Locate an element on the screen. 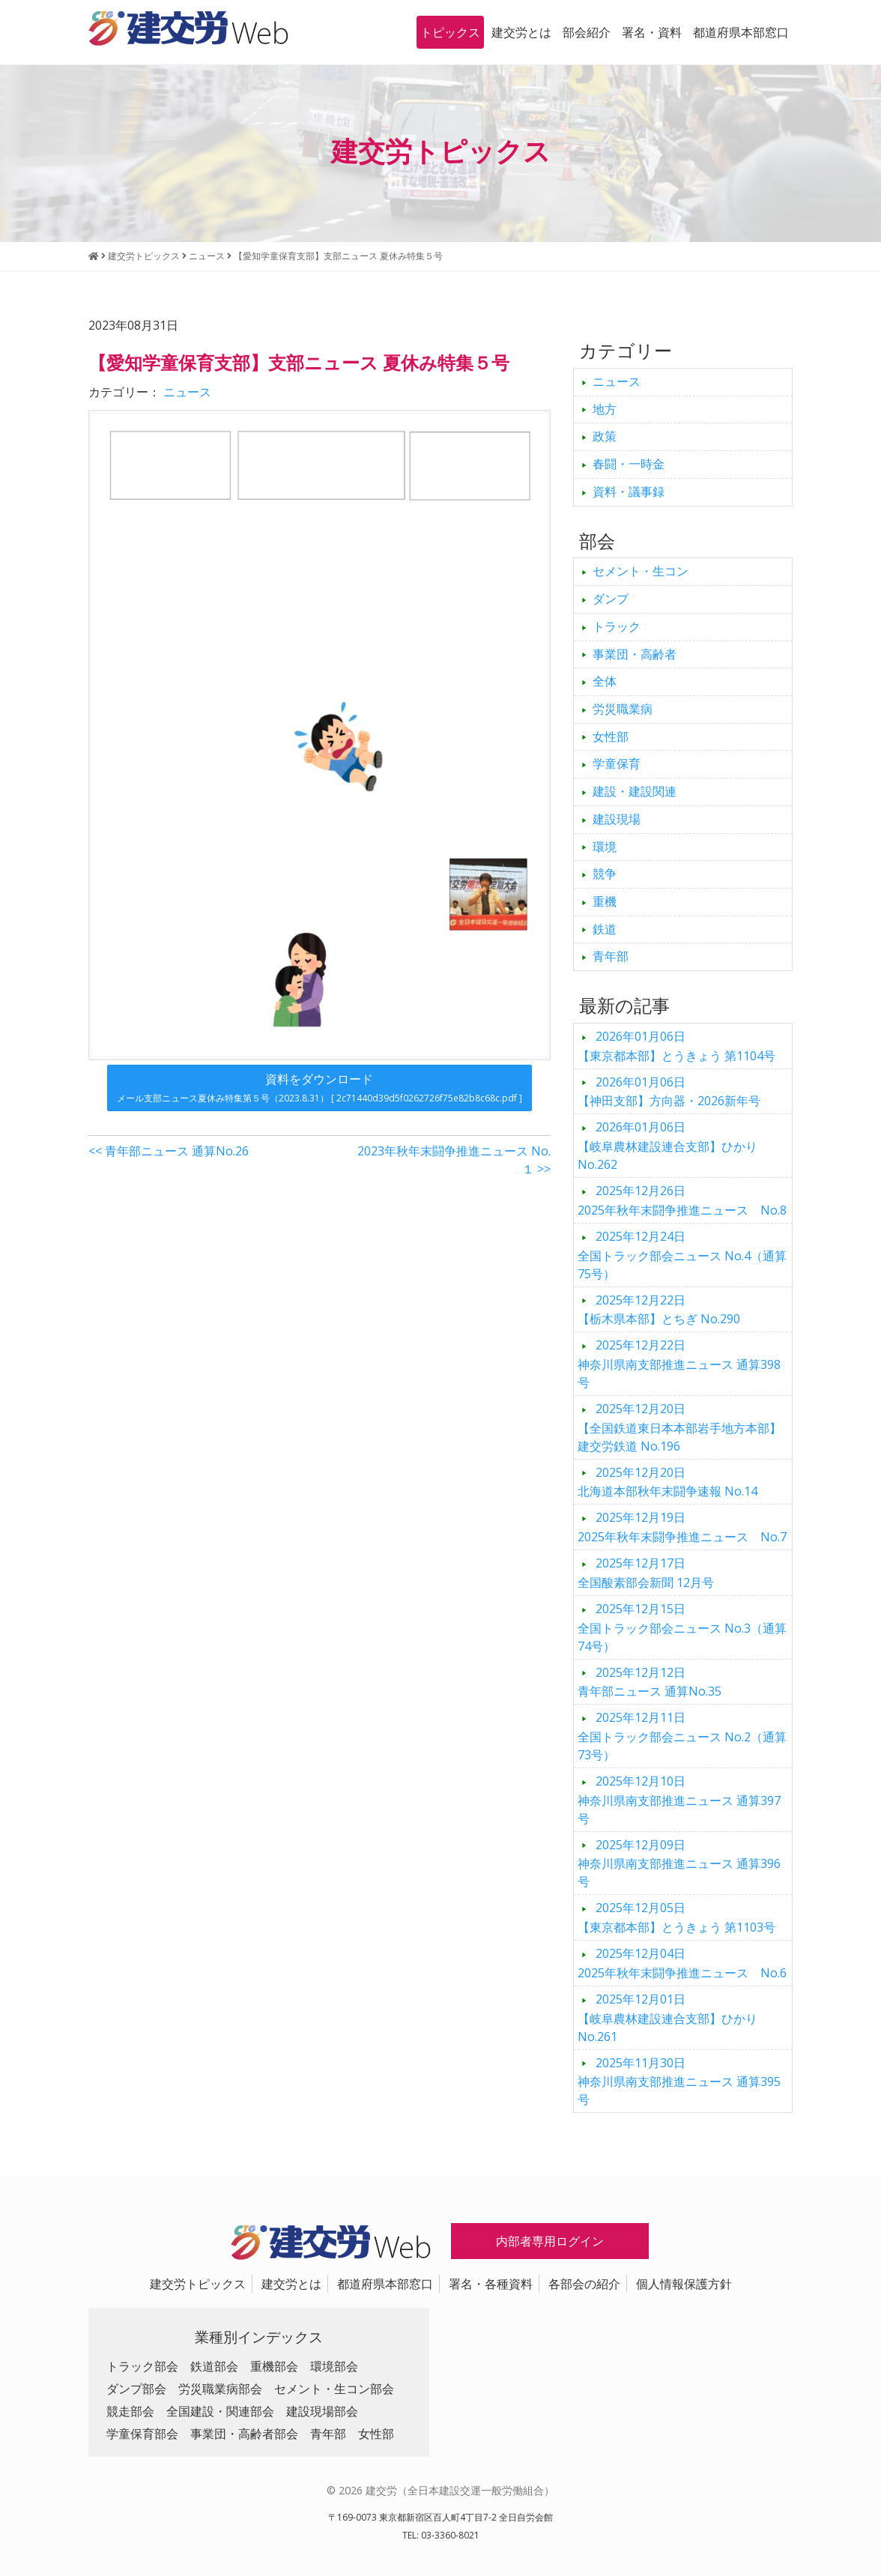  トピックス is located at coordinates (450, 32).